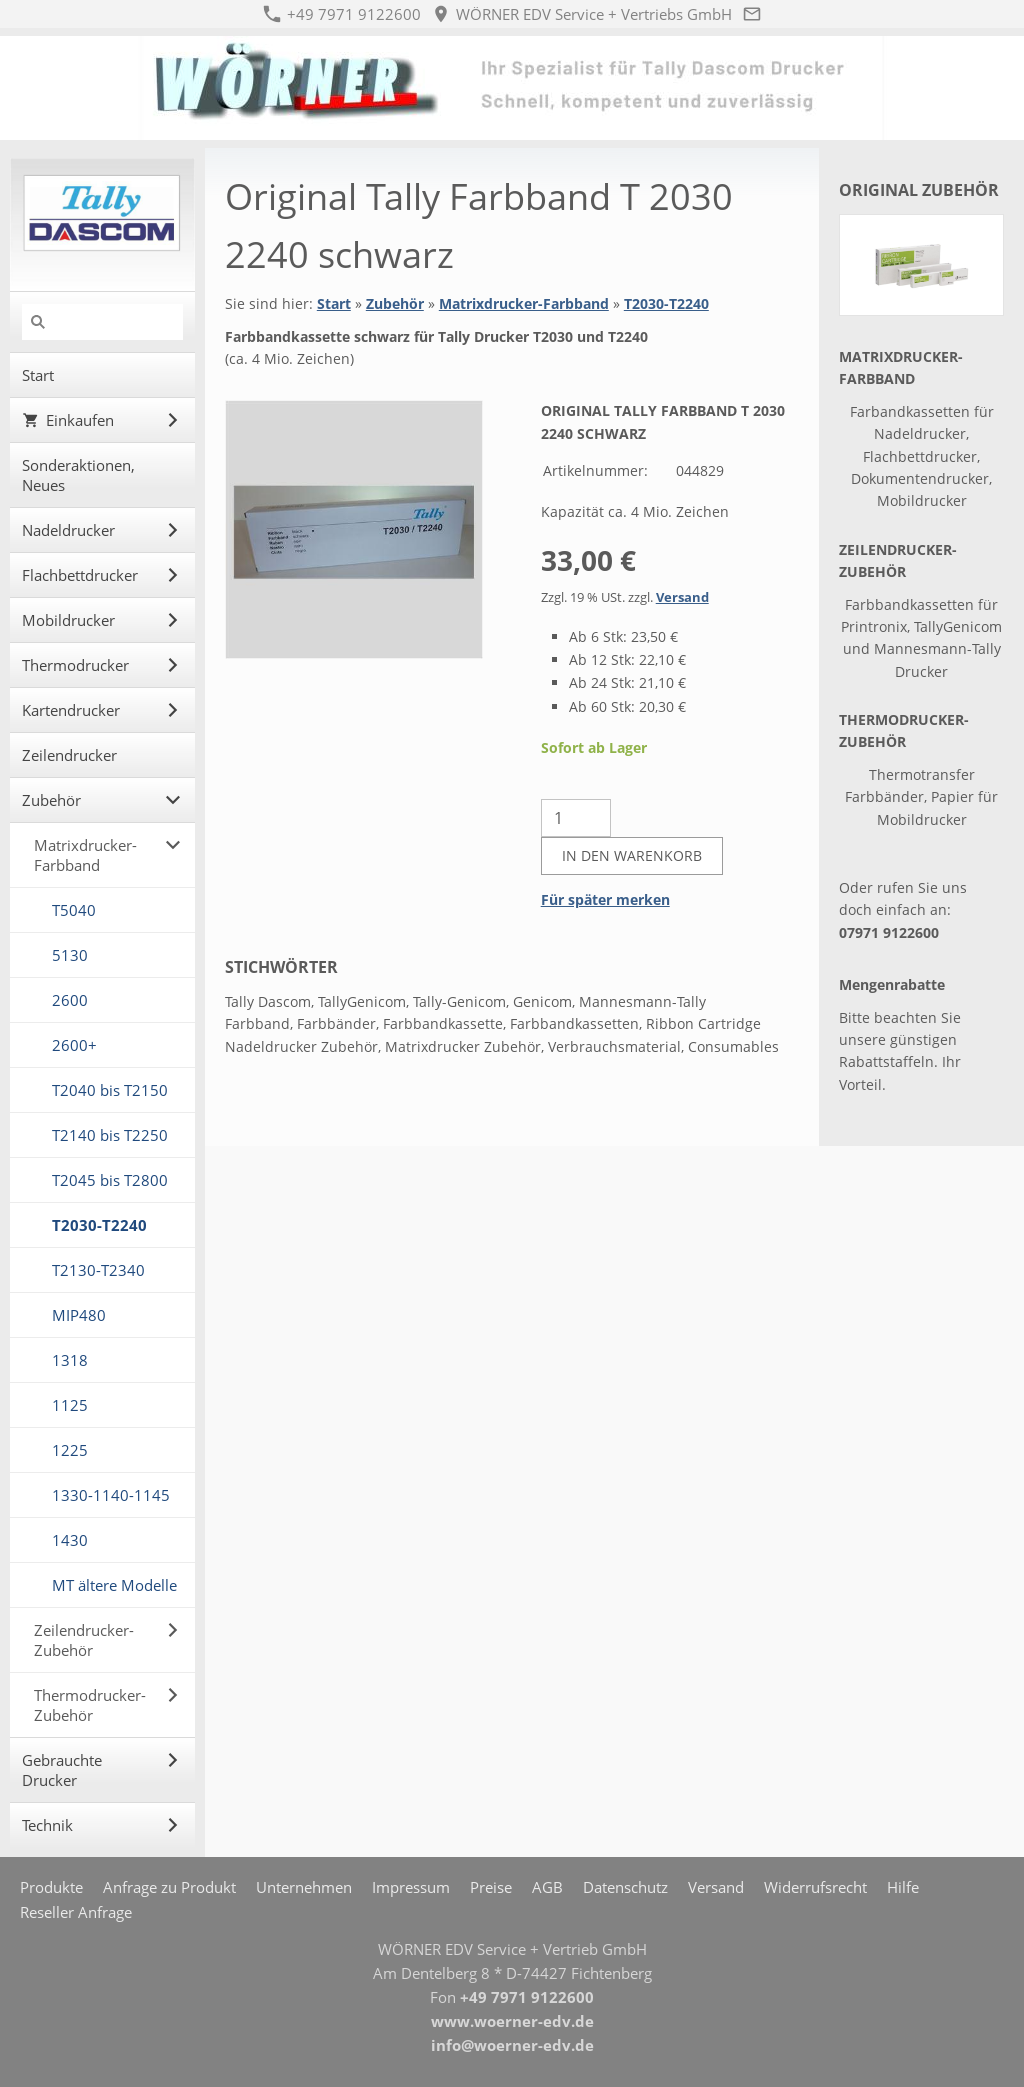 This screenshot has width=1024, height=2087. I want to click on +49 7971 9122600, so click(342, 14).